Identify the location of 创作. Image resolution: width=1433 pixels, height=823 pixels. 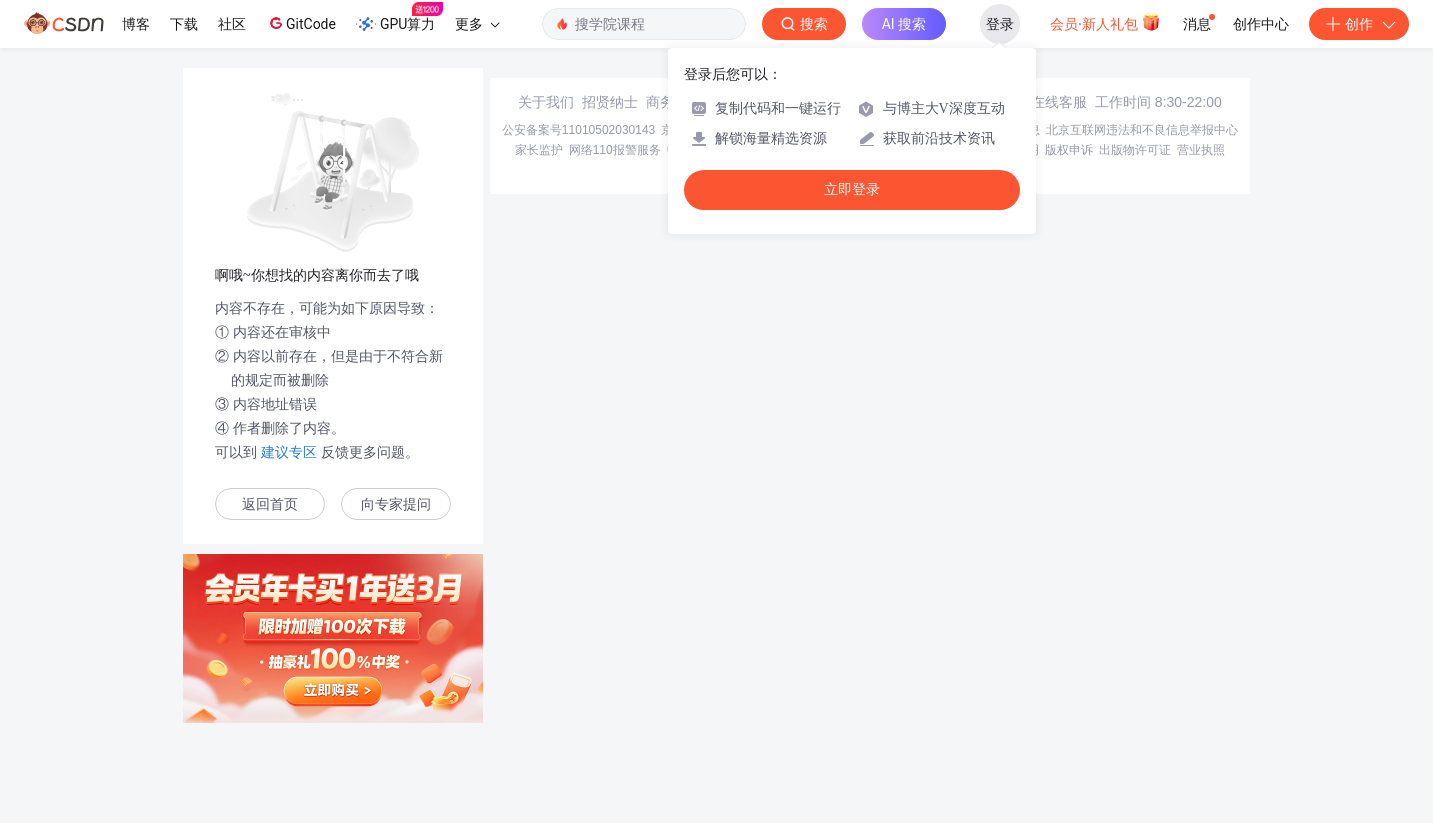
(1359, 24).